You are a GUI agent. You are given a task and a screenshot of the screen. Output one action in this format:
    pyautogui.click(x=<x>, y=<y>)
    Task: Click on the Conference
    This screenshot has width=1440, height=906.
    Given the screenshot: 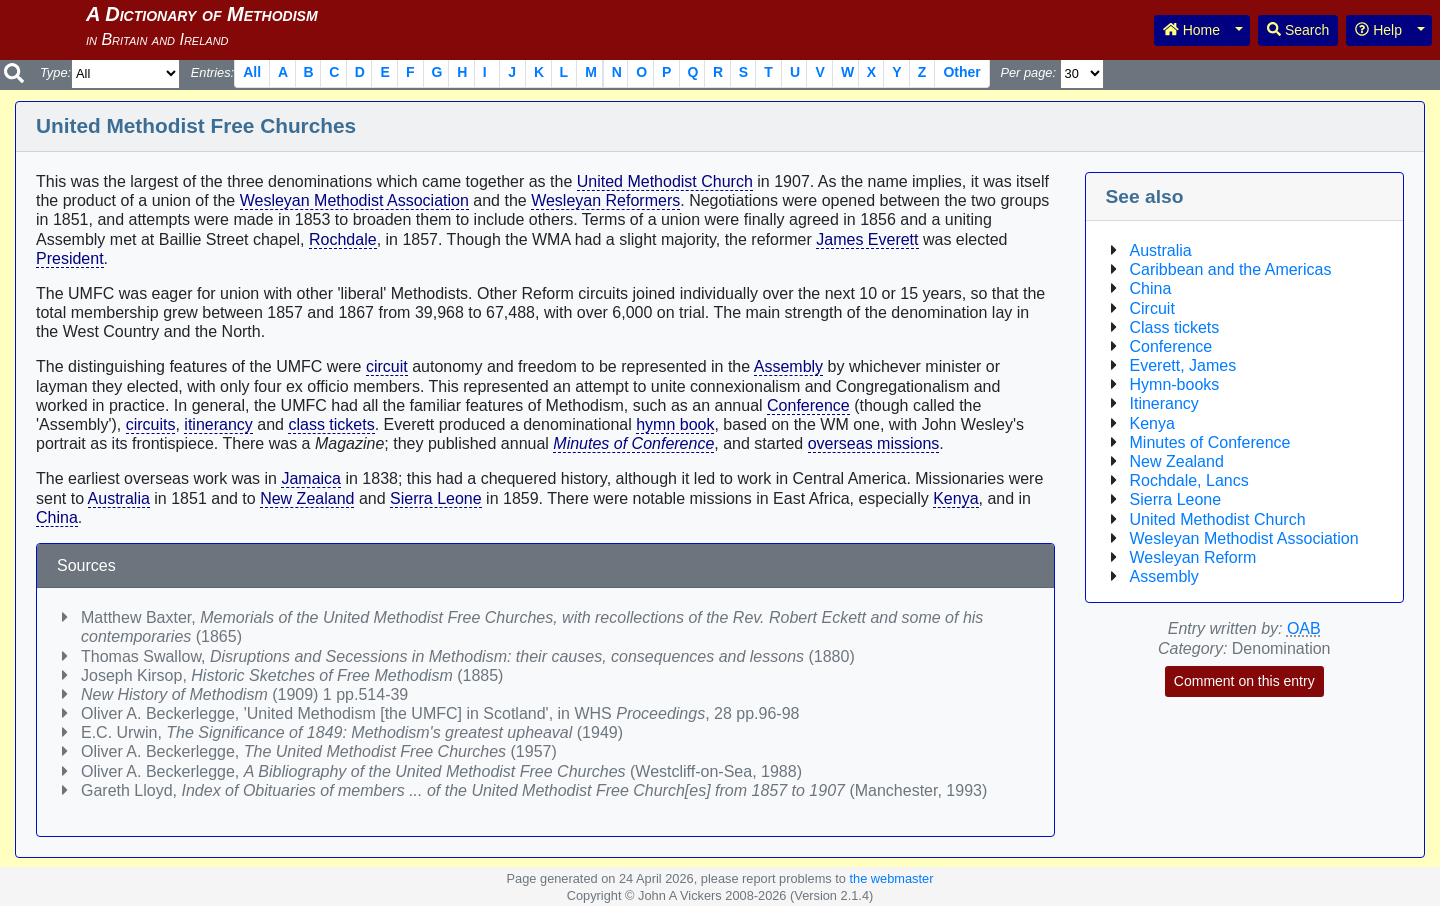 What is the action you would take?
    pyautogui.click(x=808, y=405)
    